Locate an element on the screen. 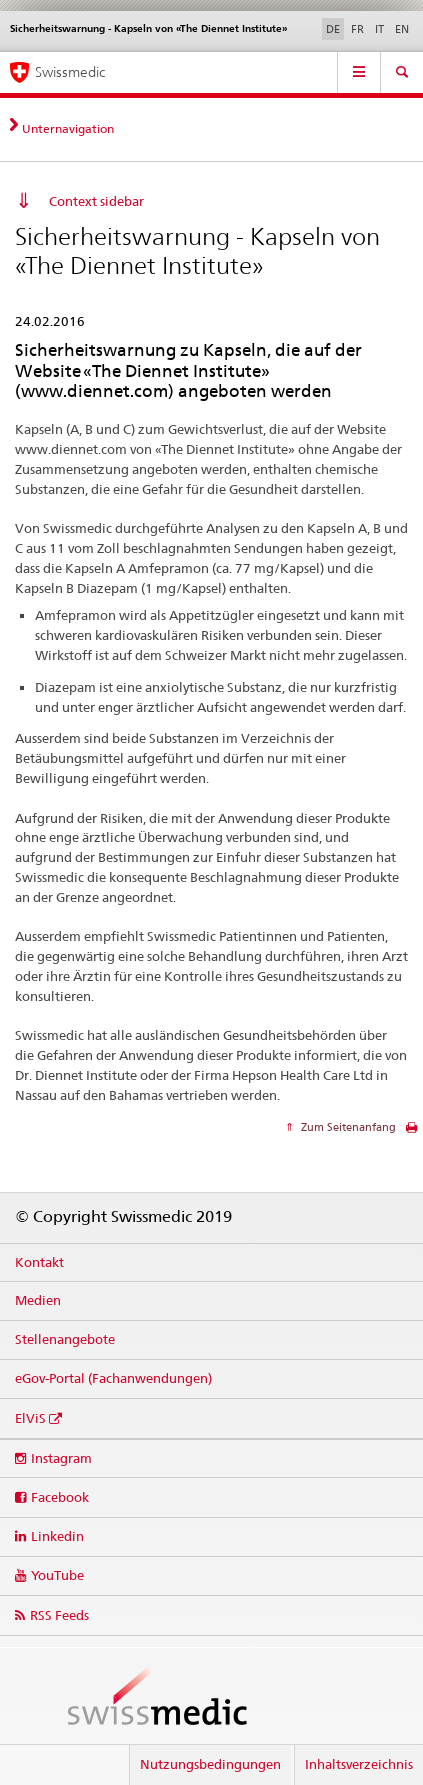 The height and width of the screenshot is (1785, 423). ElViS is located at coordinates (30, 1418).